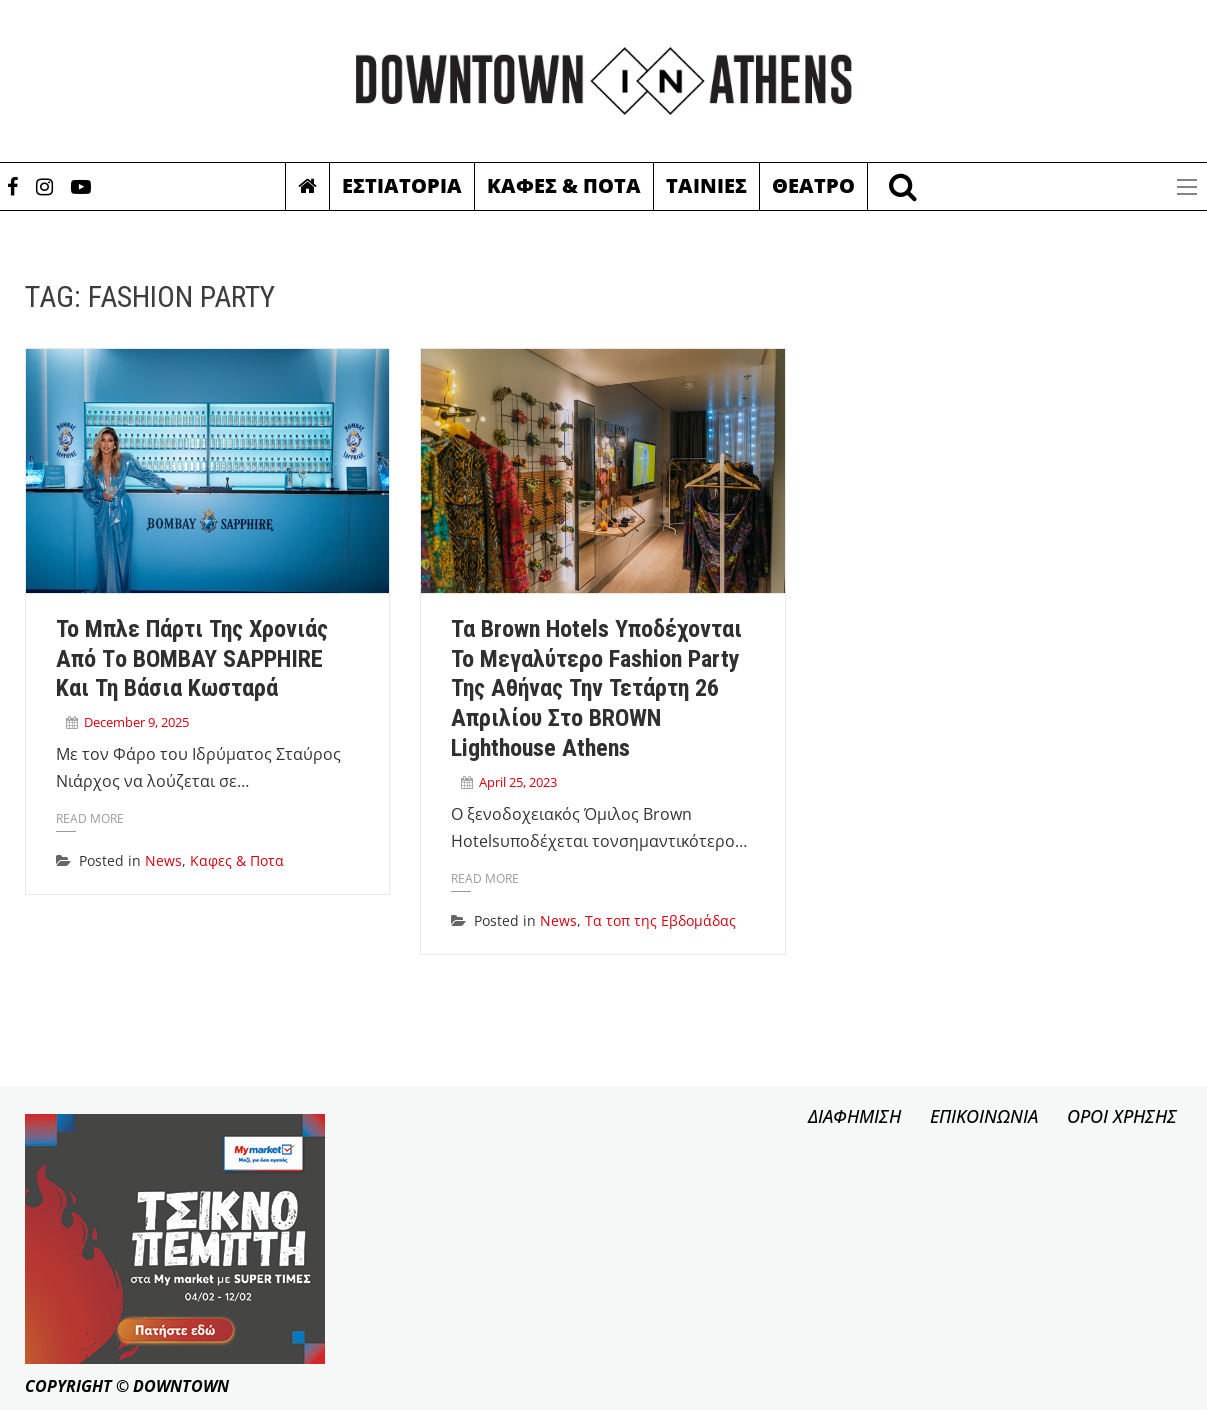 The image size is (1207, 1410). What do you see at coordinates (136, 722) in the screenshot?
I see `December 9, 2025` at bounding box center [136, 722].